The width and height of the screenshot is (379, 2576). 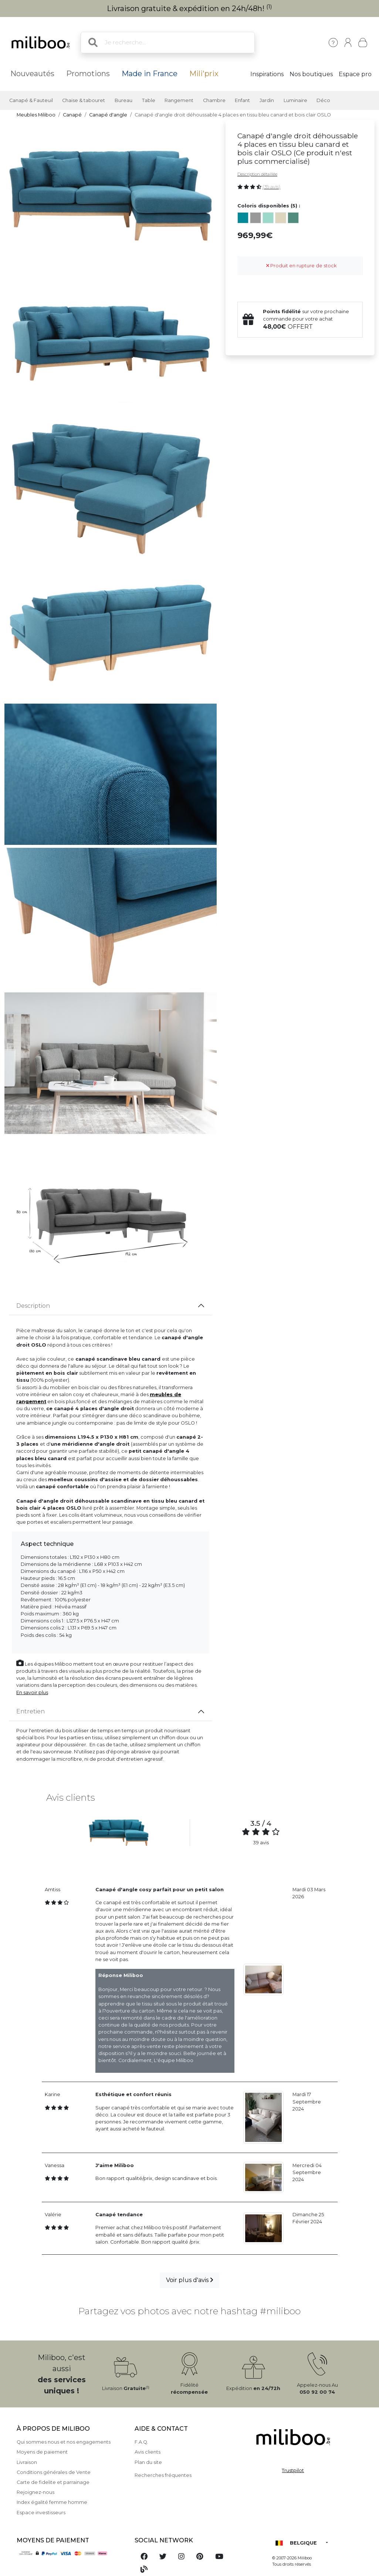 I want to click on Enfant [button], so click(x=242, y=100).